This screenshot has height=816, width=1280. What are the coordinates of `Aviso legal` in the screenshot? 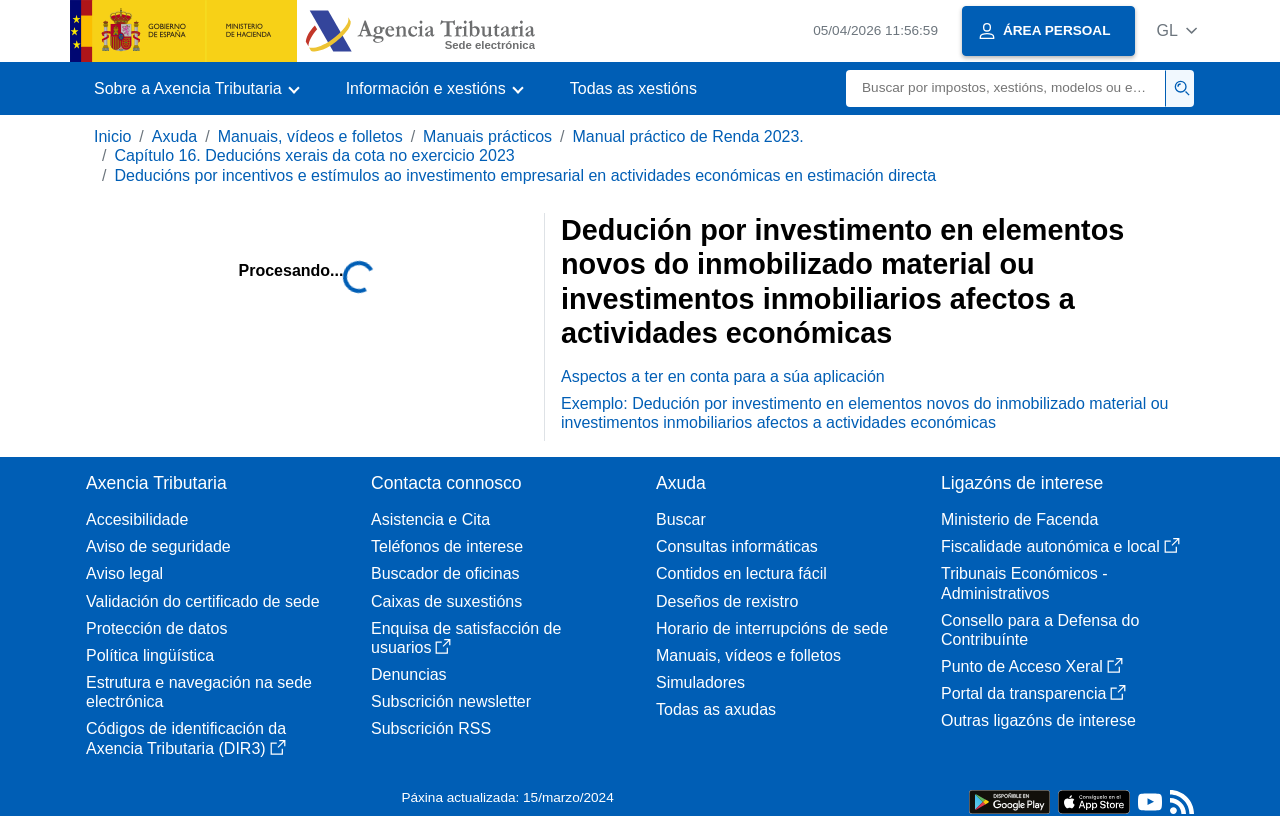 It's located at (124, 573).